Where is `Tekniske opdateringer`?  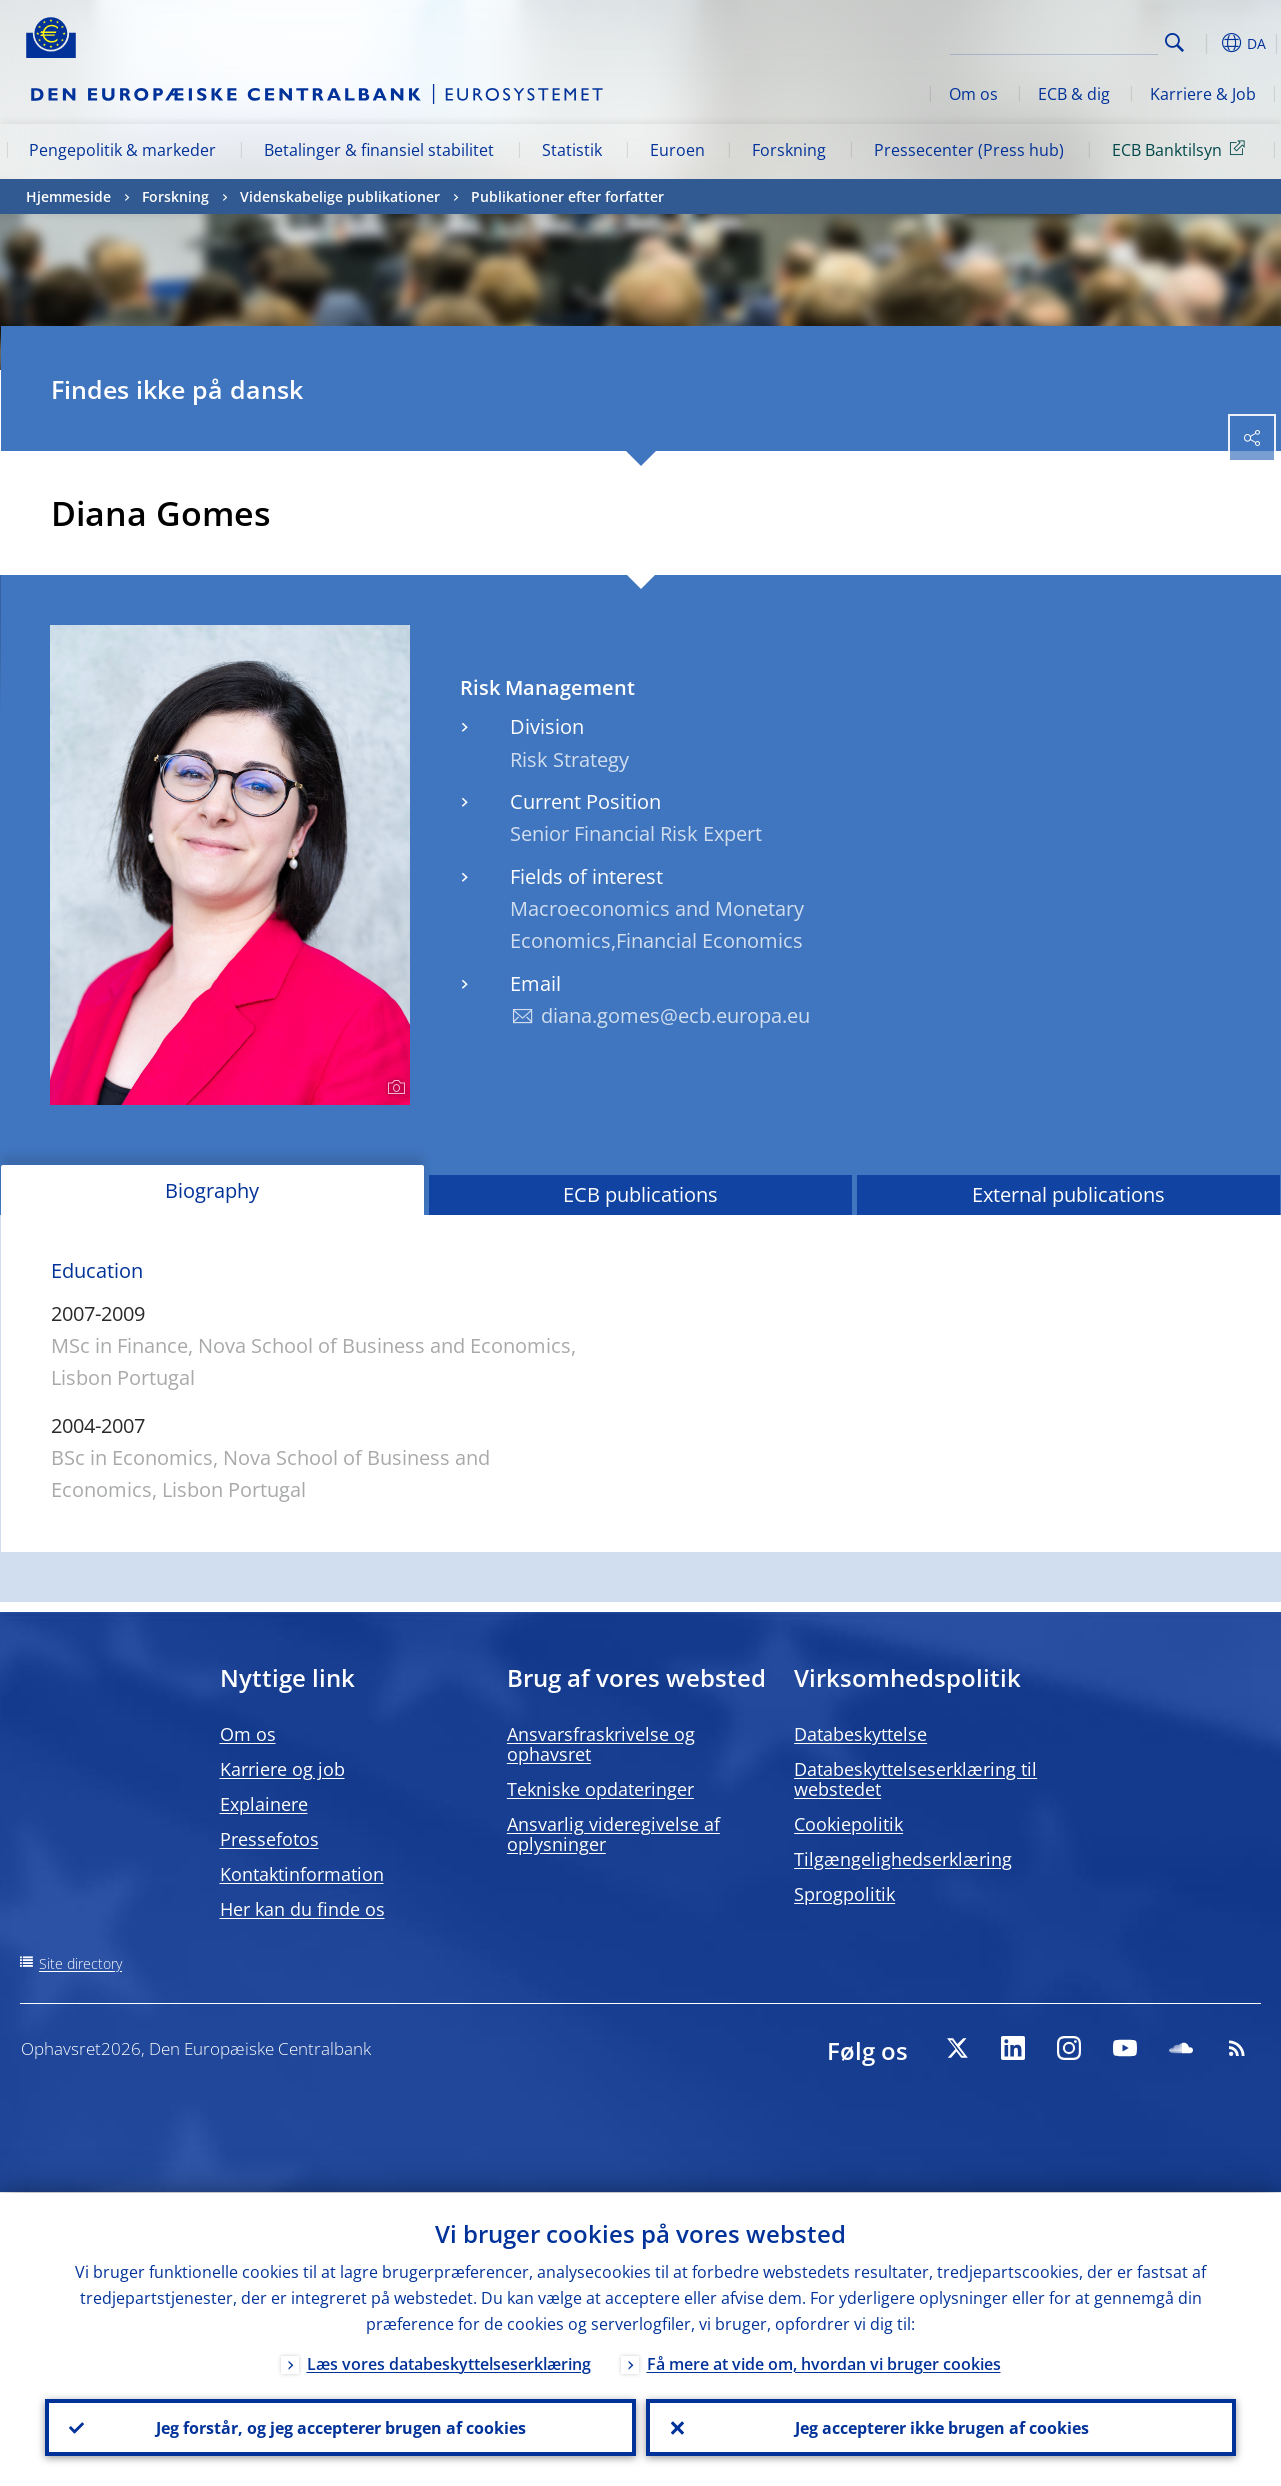 Tekniske opdateringer is located at coordinates (600, 1789).